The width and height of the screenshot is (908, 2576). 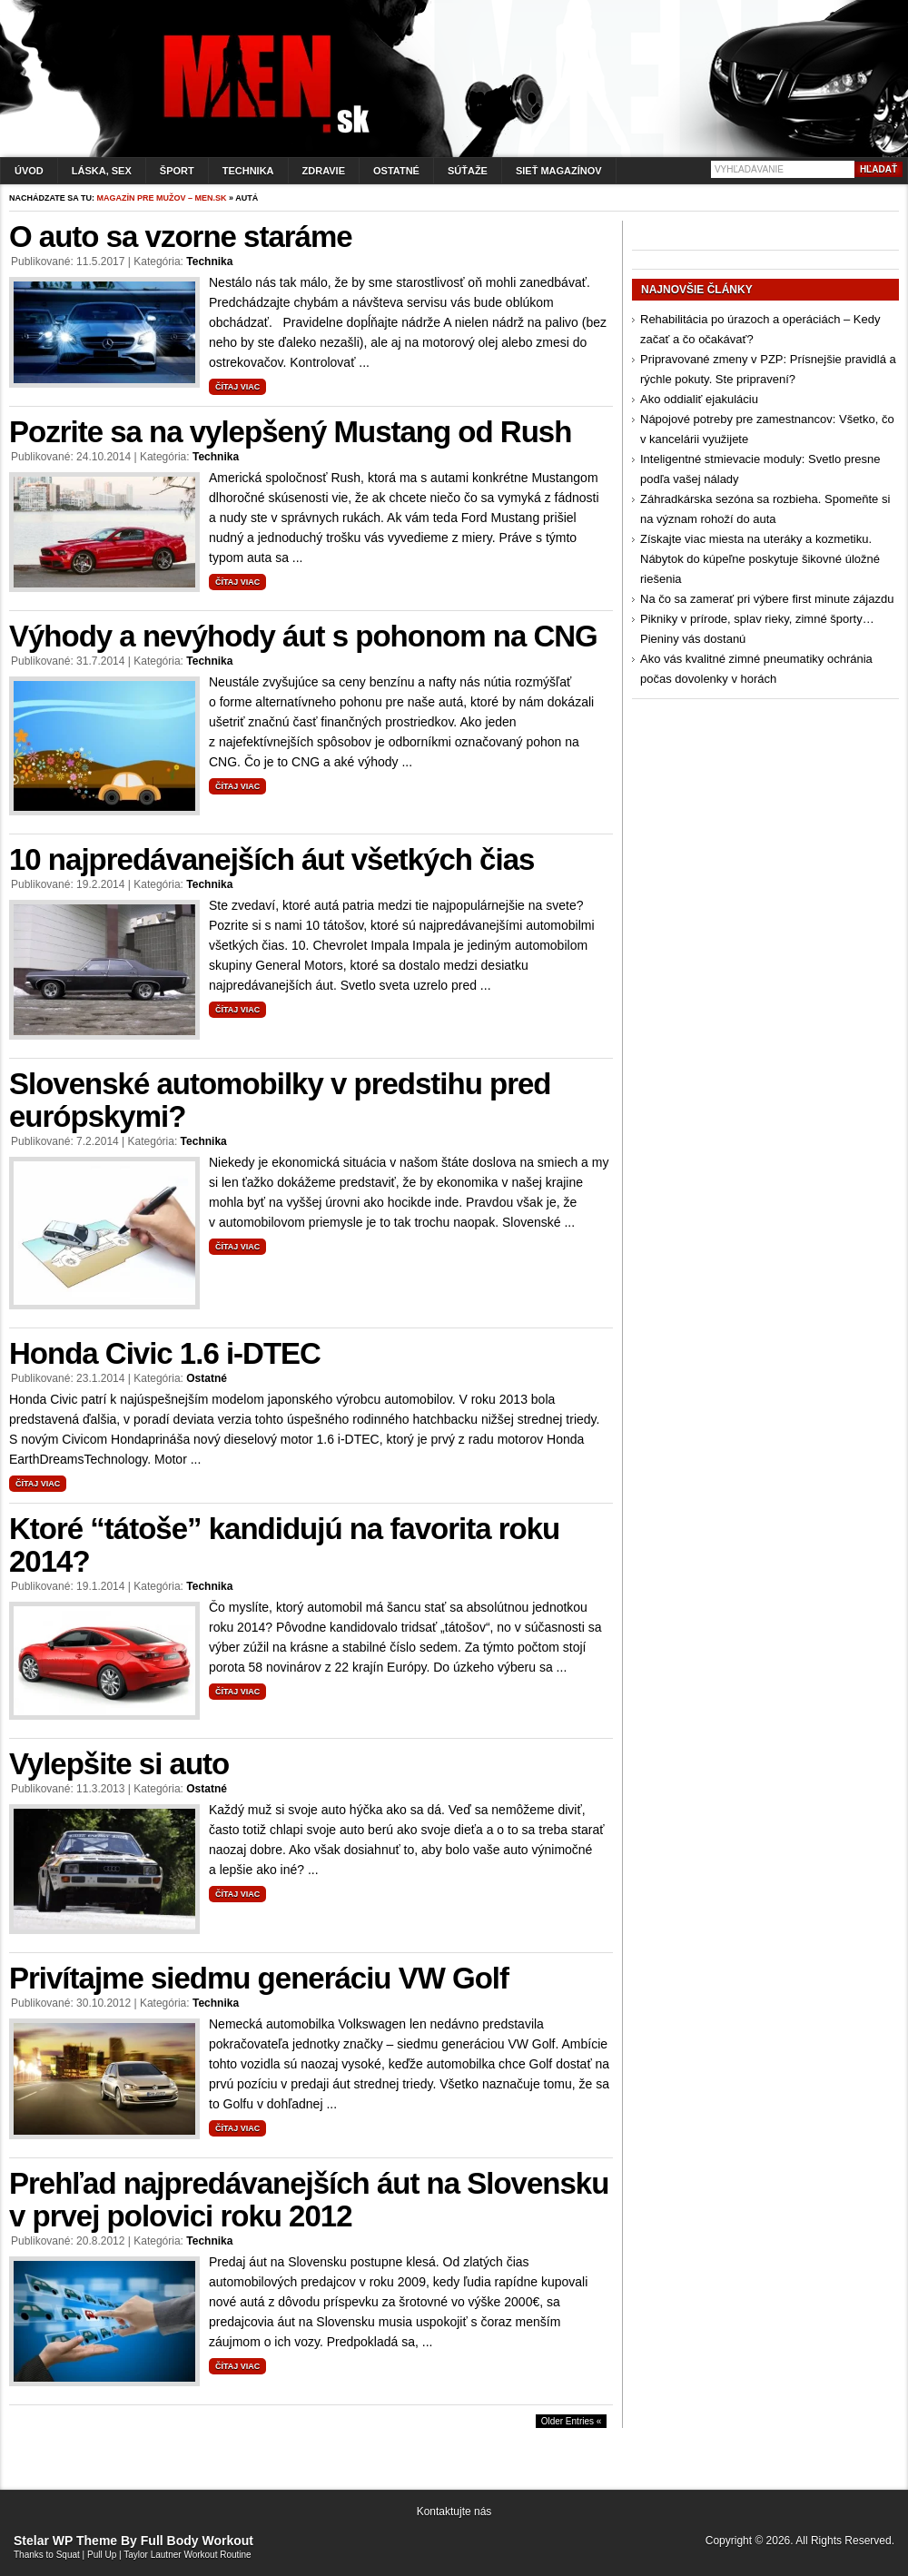 What do you see at coordinates (454, 2511) in the screenshot?
I see `Kontaktujte nás` at bounding box center [454, 2511].